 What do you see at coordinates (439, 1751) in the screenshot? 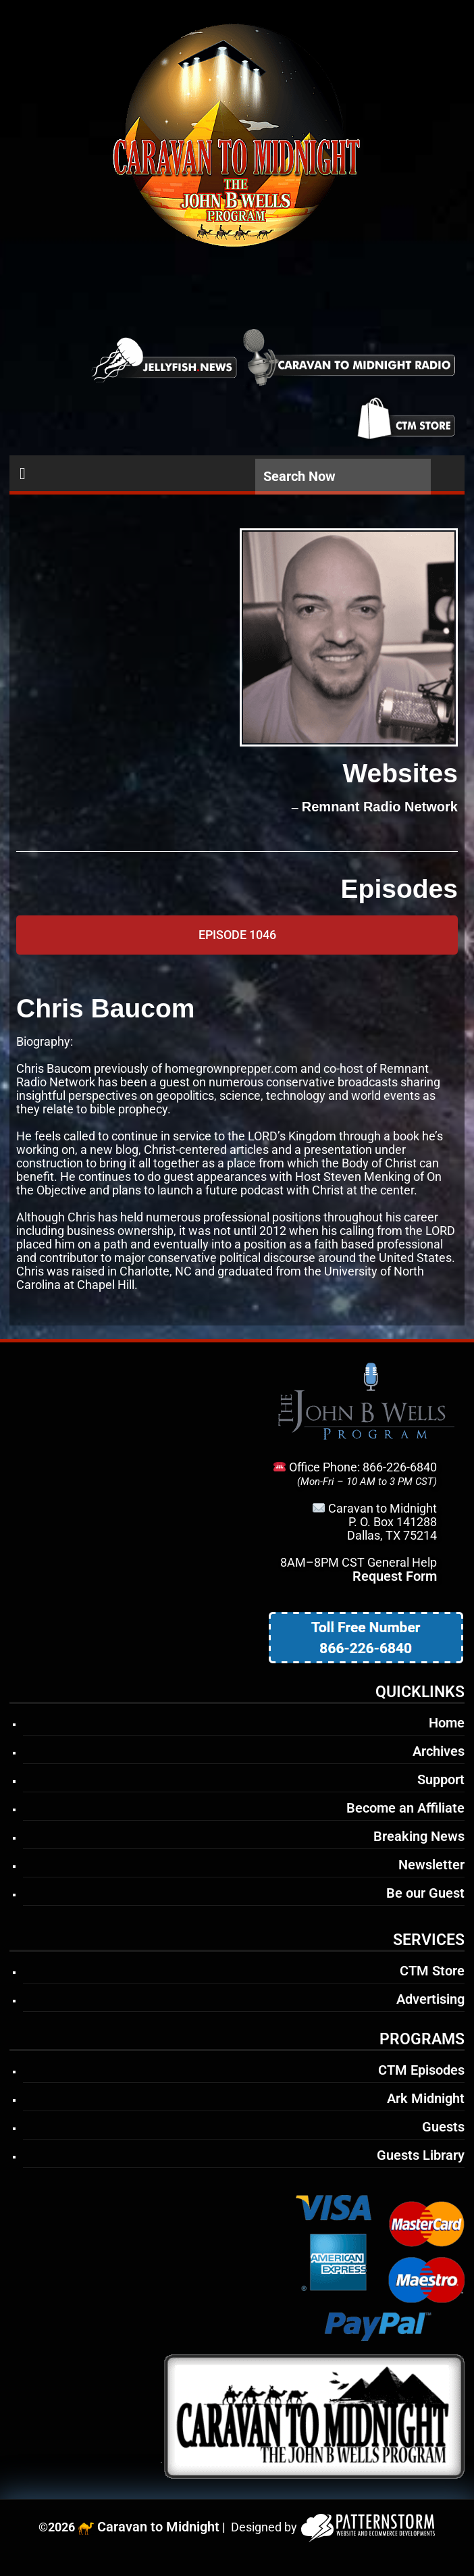
I see `Archives` at bounding box center [439, 1751].